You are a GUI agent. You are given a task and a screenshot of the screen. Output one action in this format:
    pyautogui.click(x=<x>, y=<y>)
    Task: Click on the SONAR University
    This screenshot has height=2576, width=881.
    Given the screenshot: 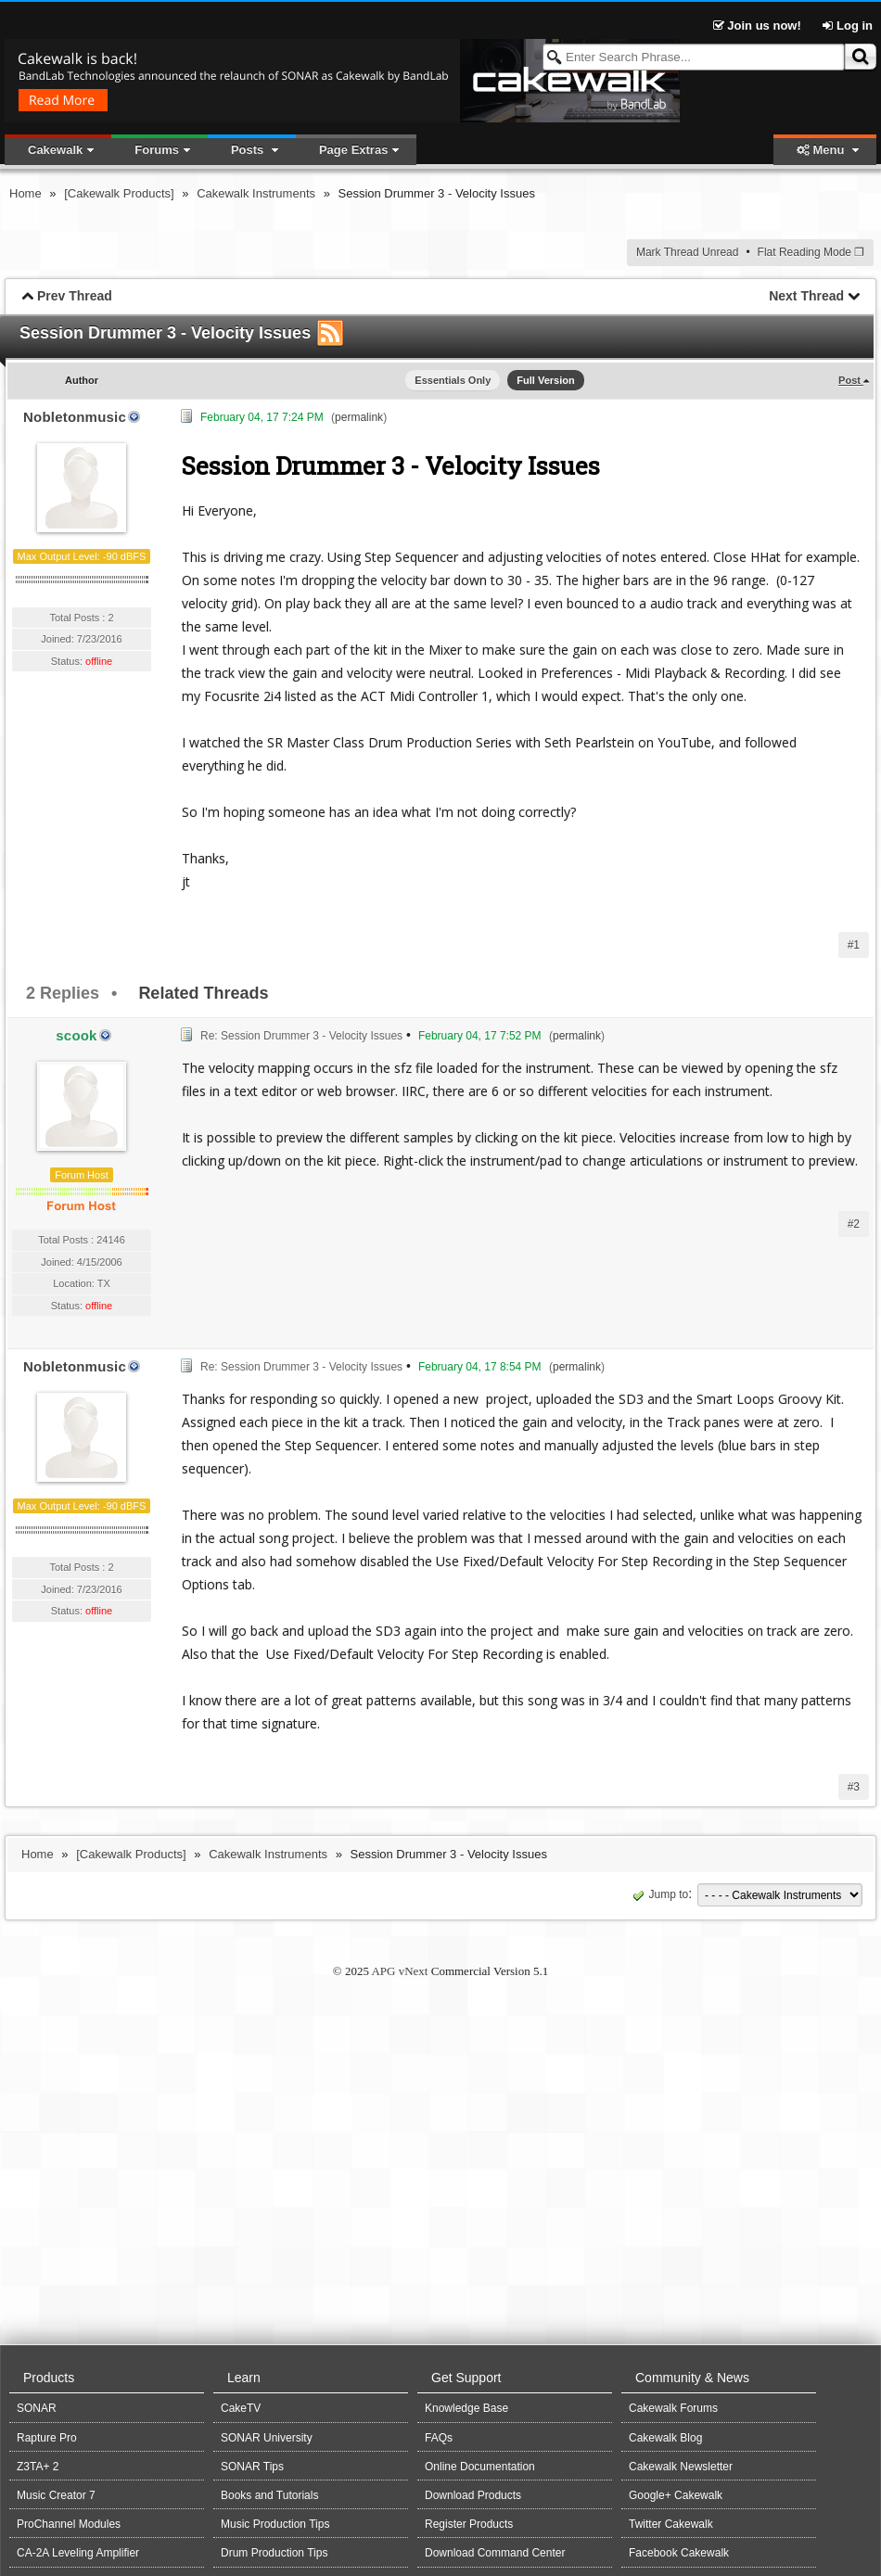 What is the action you would take?
    pyautogui.click(x=267, y=2437)
    